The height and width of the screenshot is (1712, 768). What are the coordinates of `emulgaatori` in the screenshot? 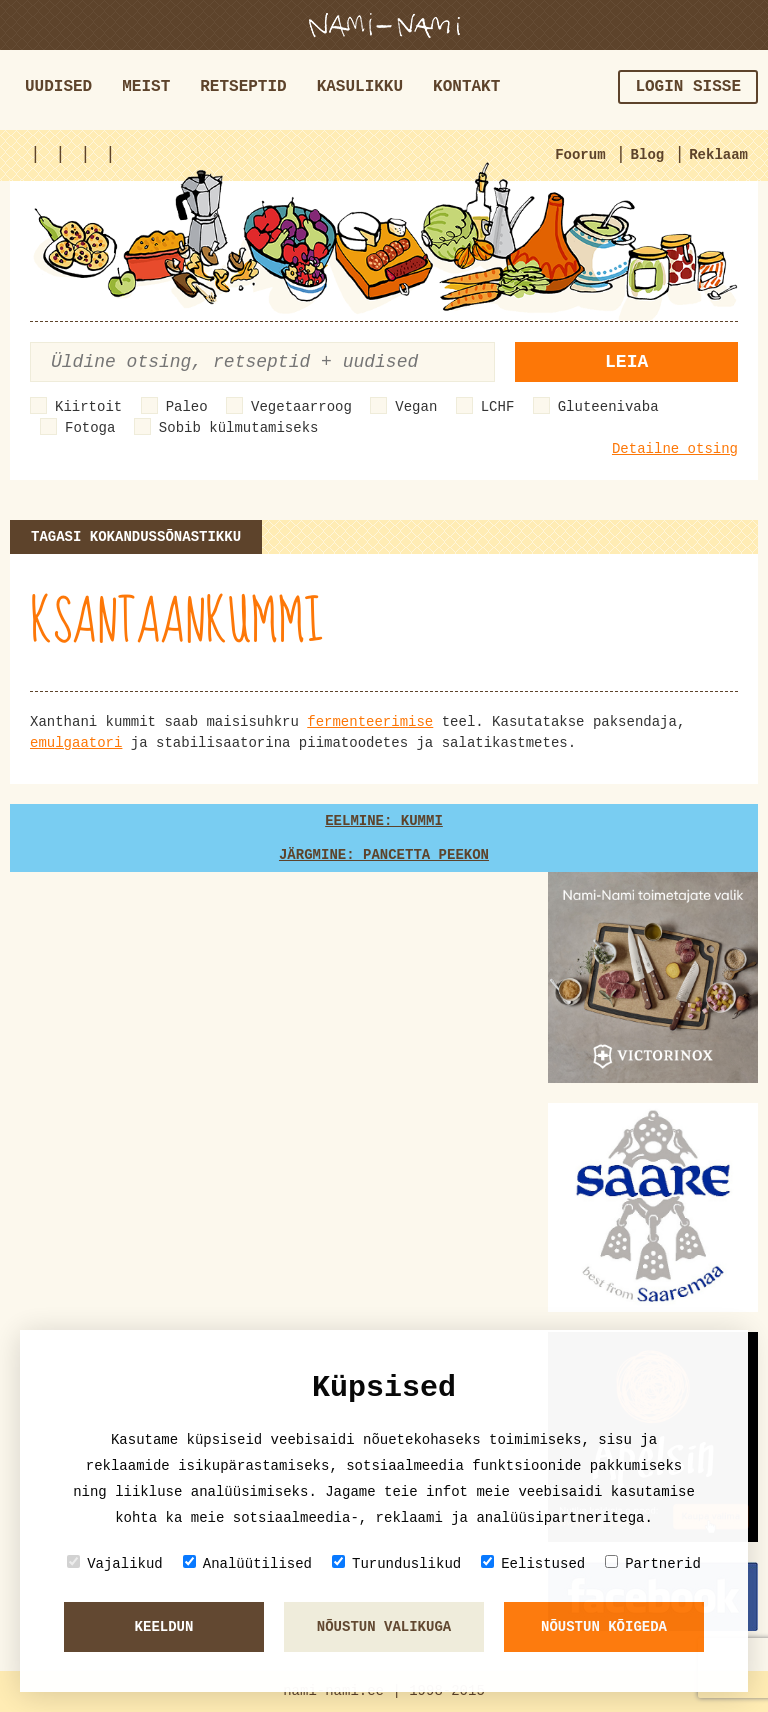 It's located at (76, 743).